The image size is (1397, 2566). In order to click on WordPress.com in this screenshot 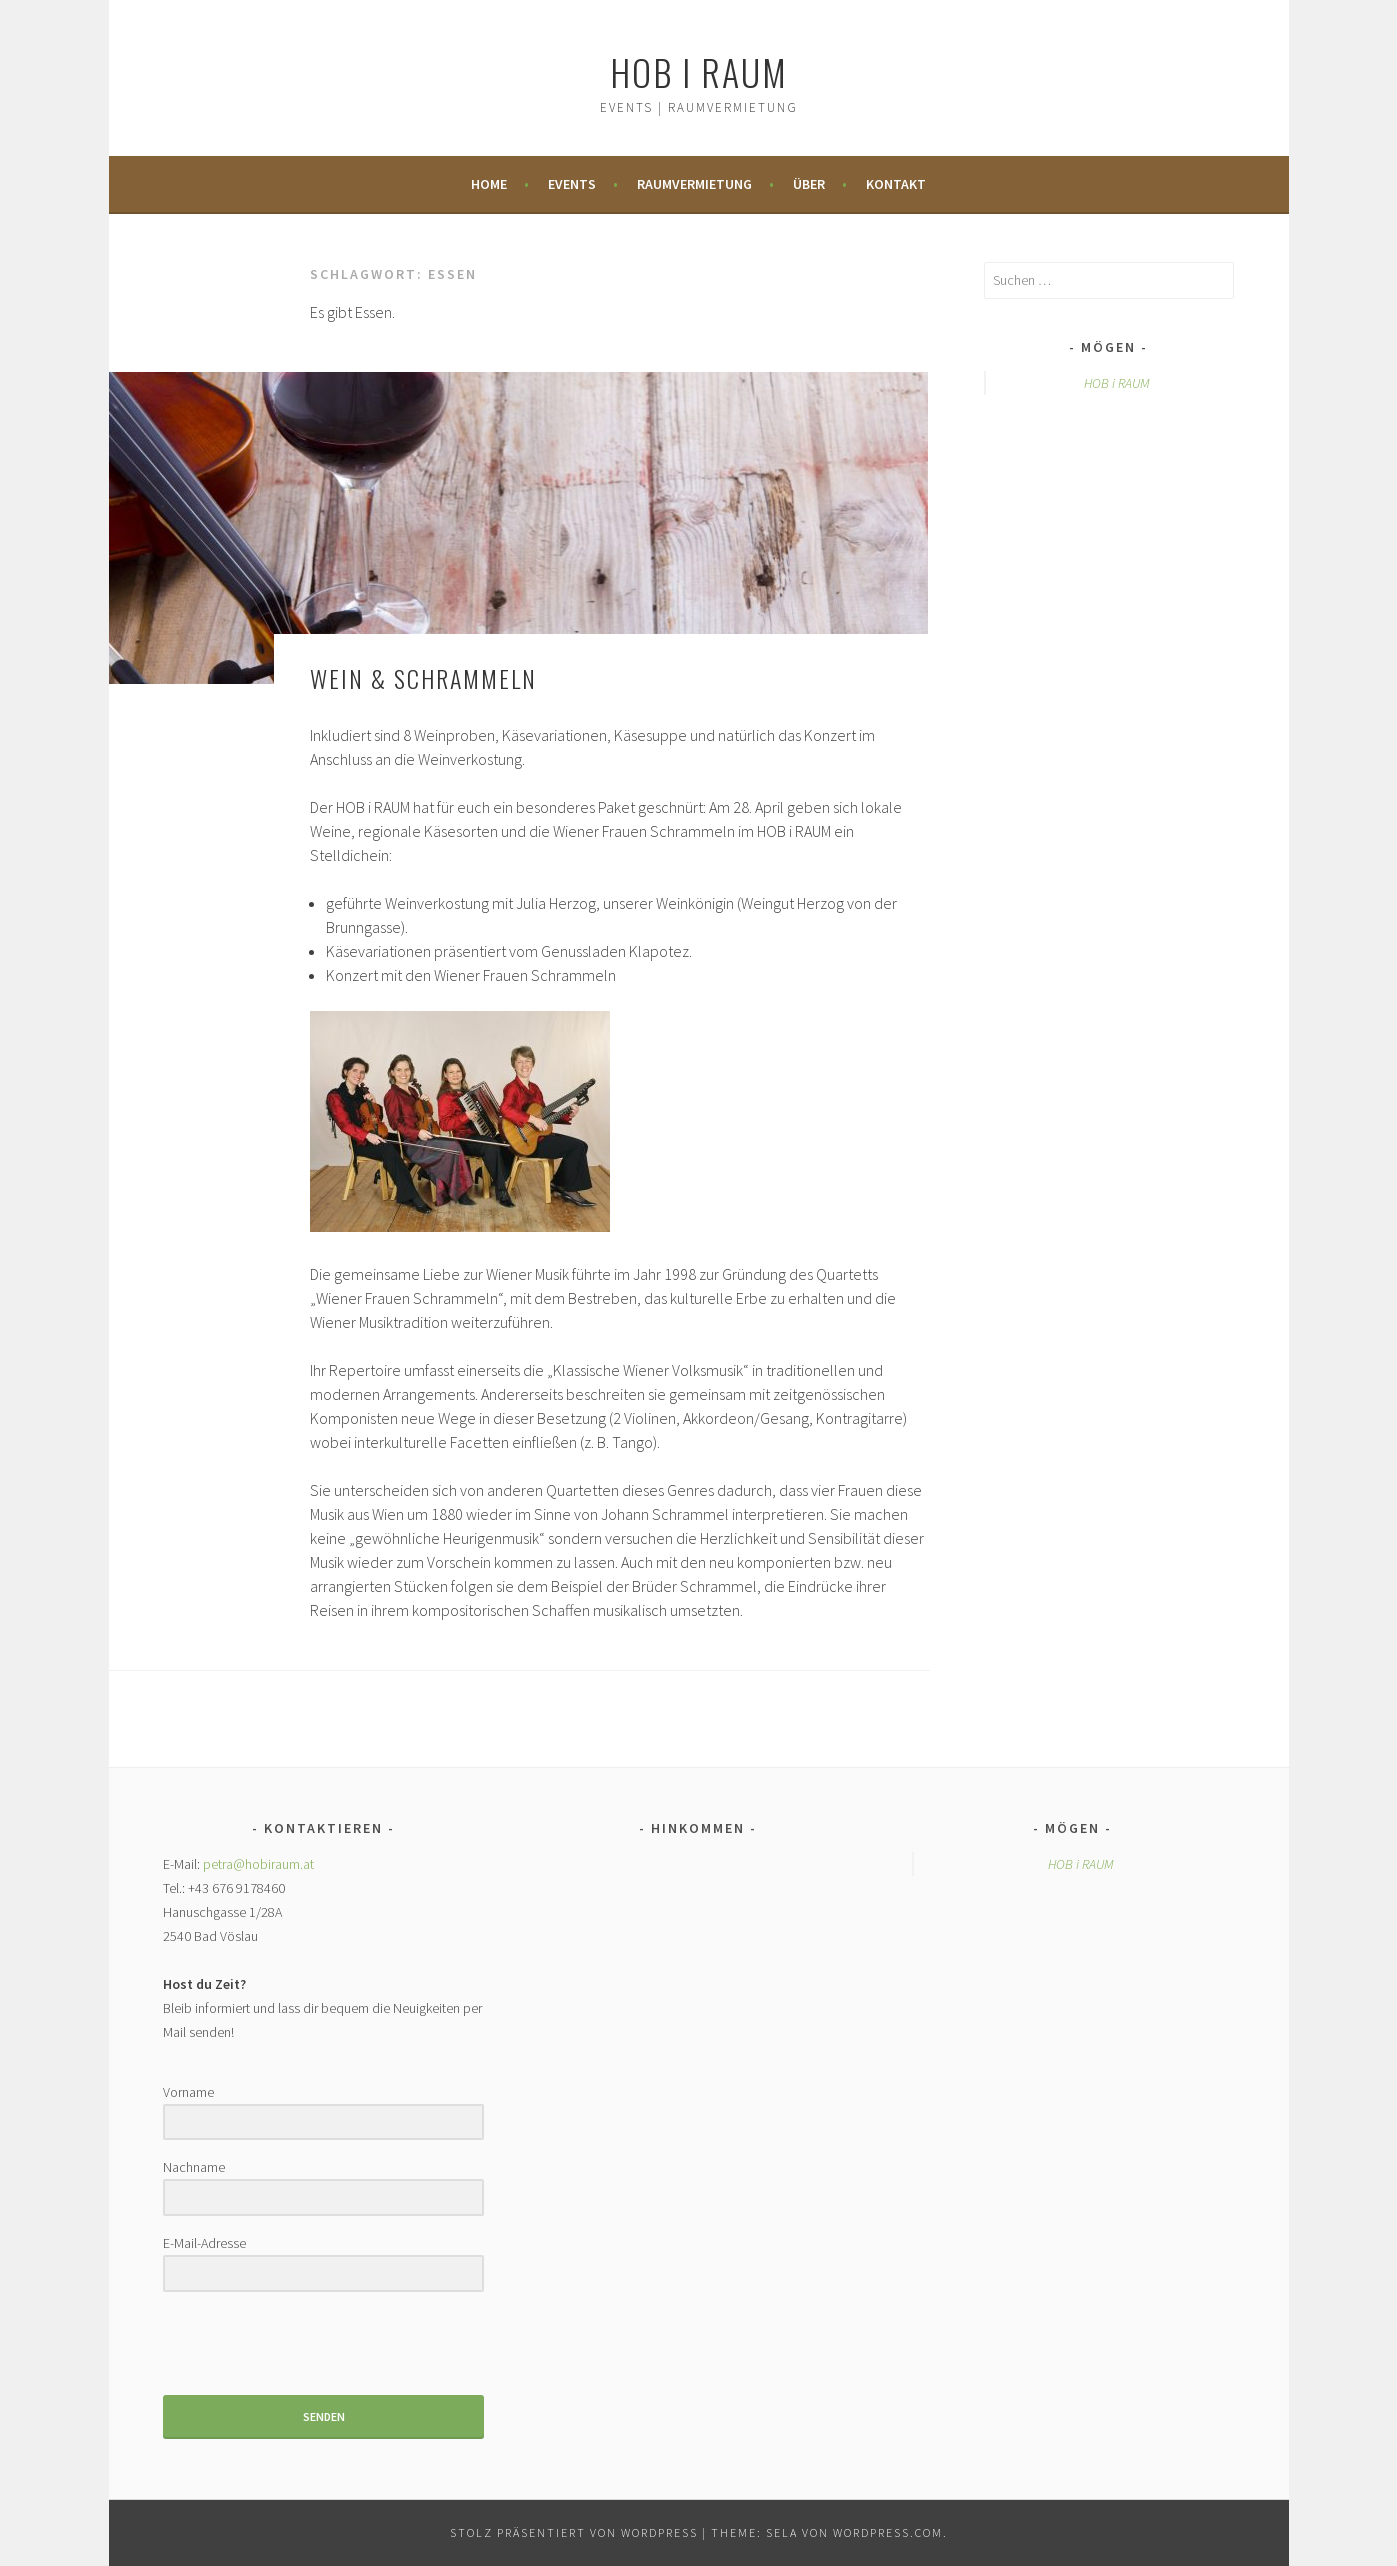, I will do `click(888, 2532)`.